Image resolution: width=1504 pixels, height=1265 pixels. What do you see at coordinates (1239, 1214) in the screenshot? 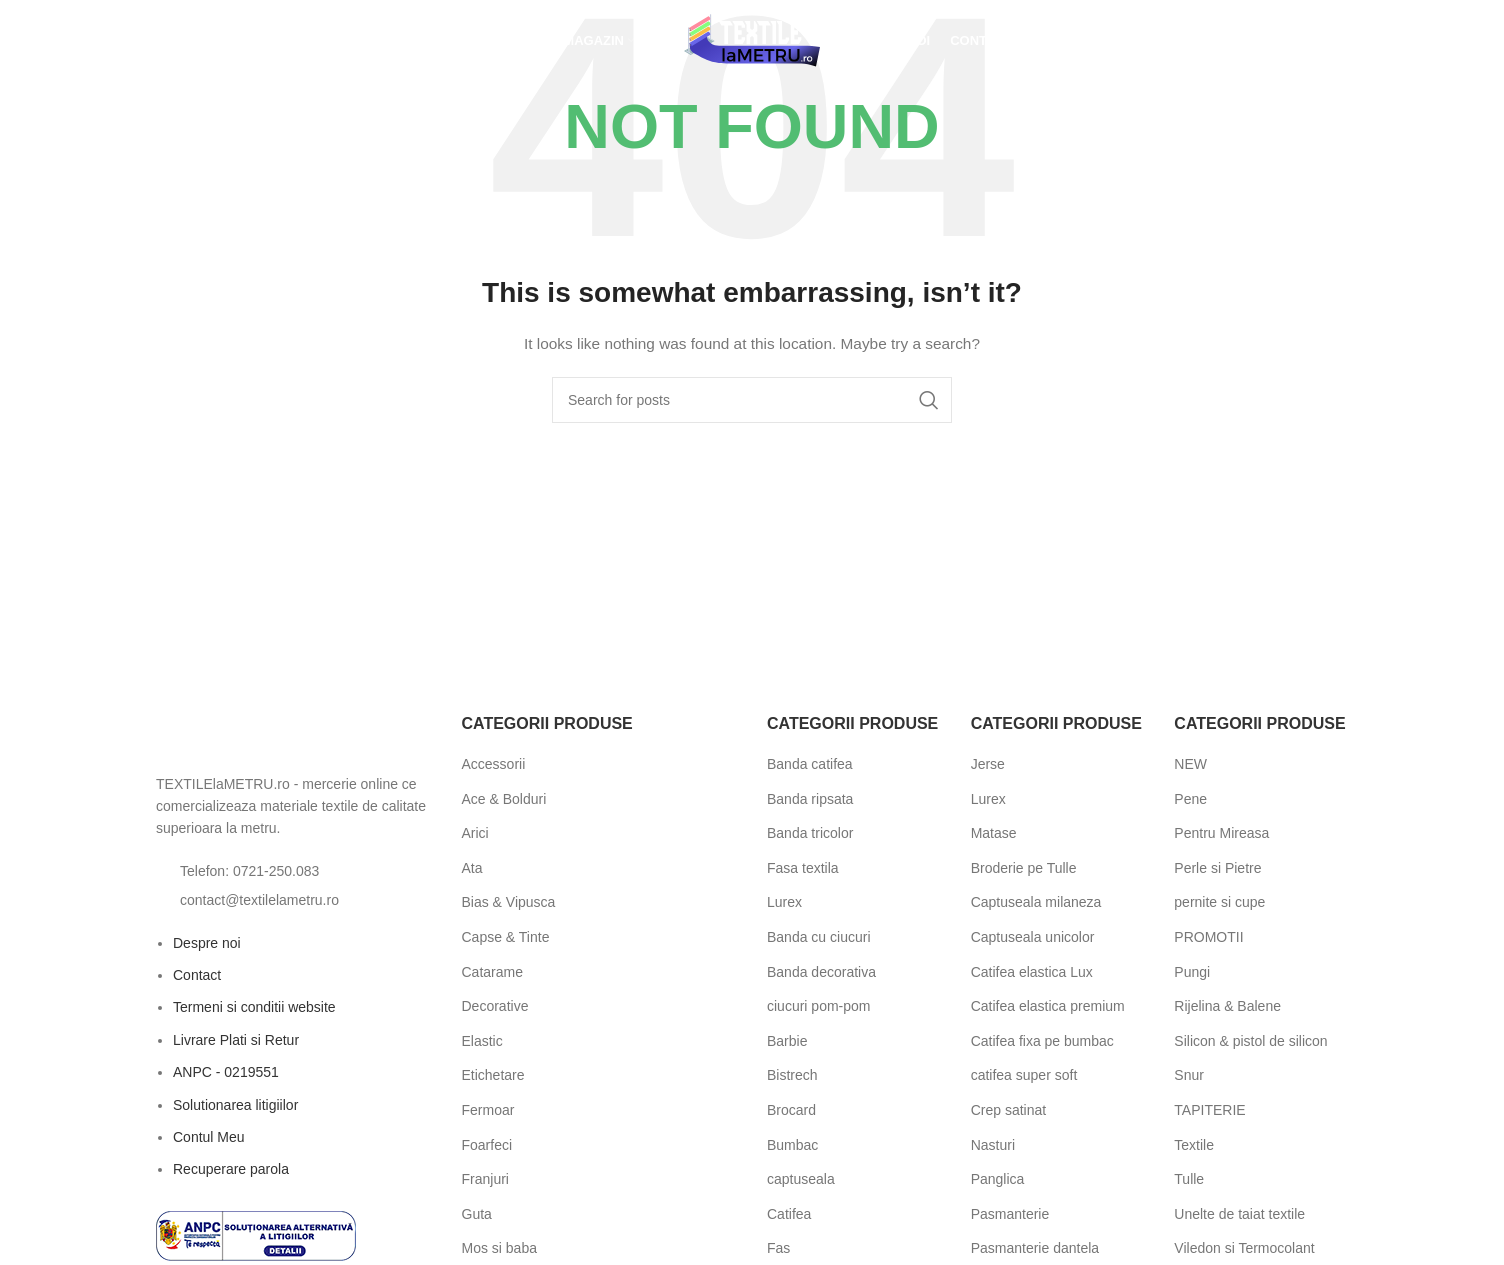
I see `Unelte de taiat textile` at bounding box center [1239, 1214].